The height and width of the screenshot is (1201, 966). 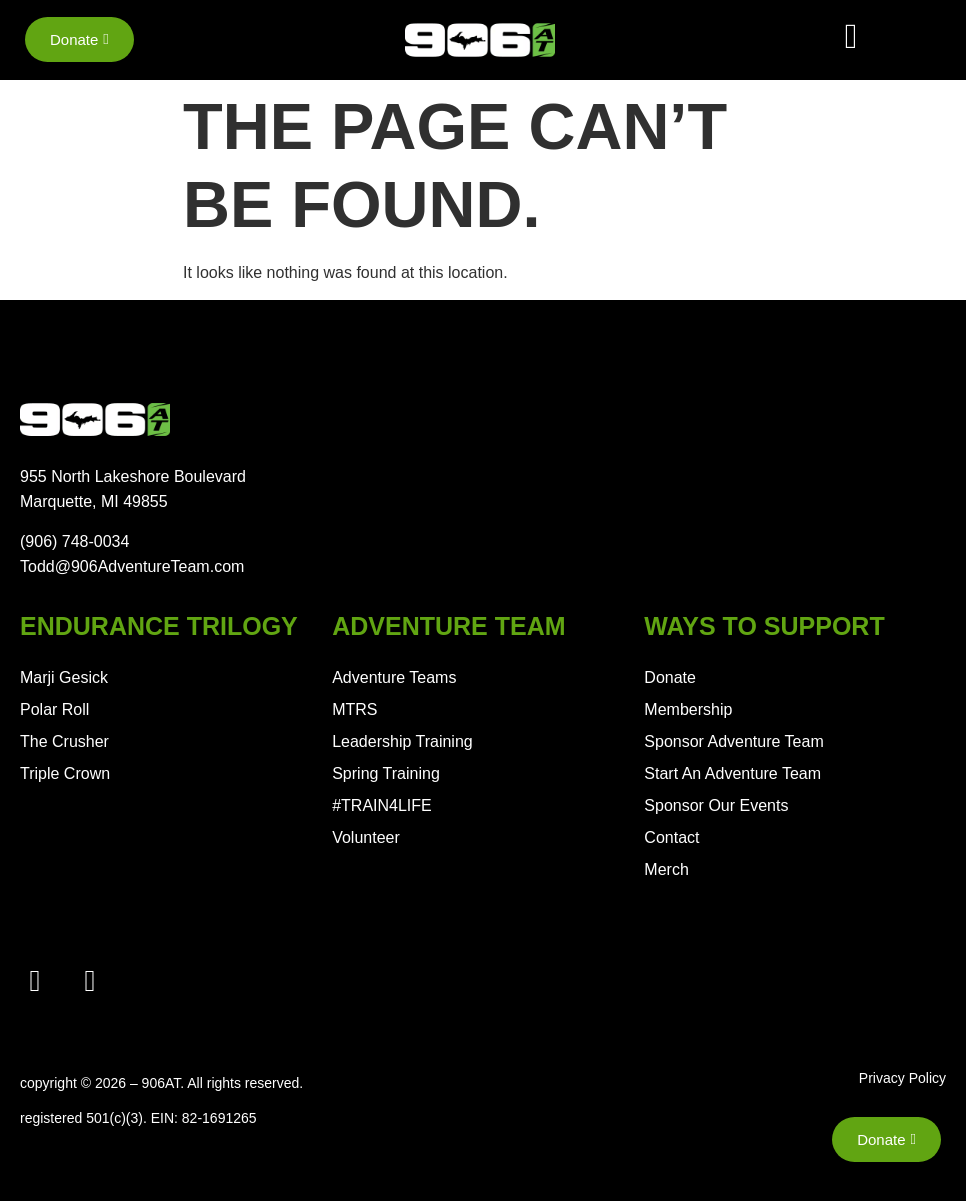 What do you see at coordinates (732, 773) in the screenshot?
I see `Start An Adventure Team` at bounding box center [732, 773].